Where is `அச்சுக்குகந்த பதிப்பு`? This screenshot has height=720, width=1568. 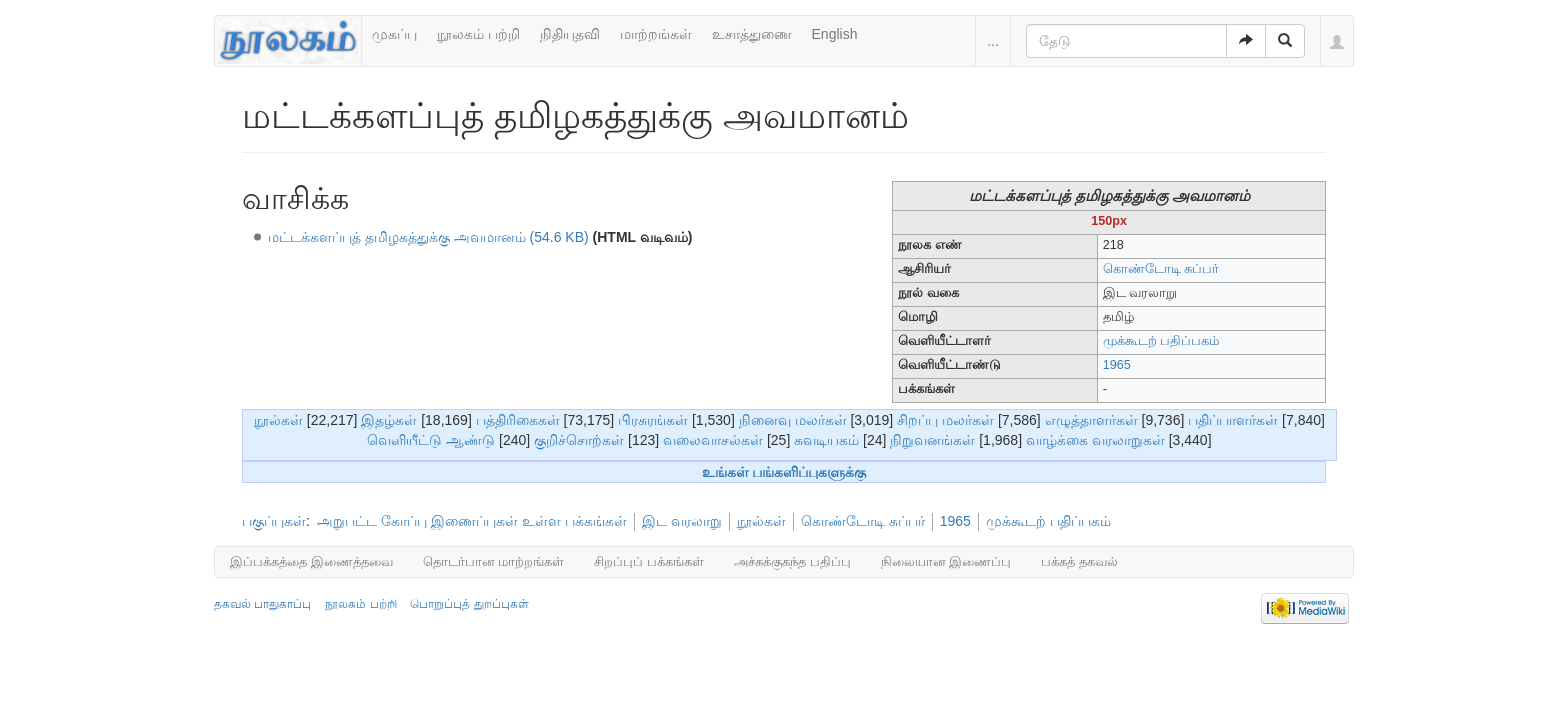 அச்சுக்குகந்த பதிப்பு is located at coordinates (792, 561).